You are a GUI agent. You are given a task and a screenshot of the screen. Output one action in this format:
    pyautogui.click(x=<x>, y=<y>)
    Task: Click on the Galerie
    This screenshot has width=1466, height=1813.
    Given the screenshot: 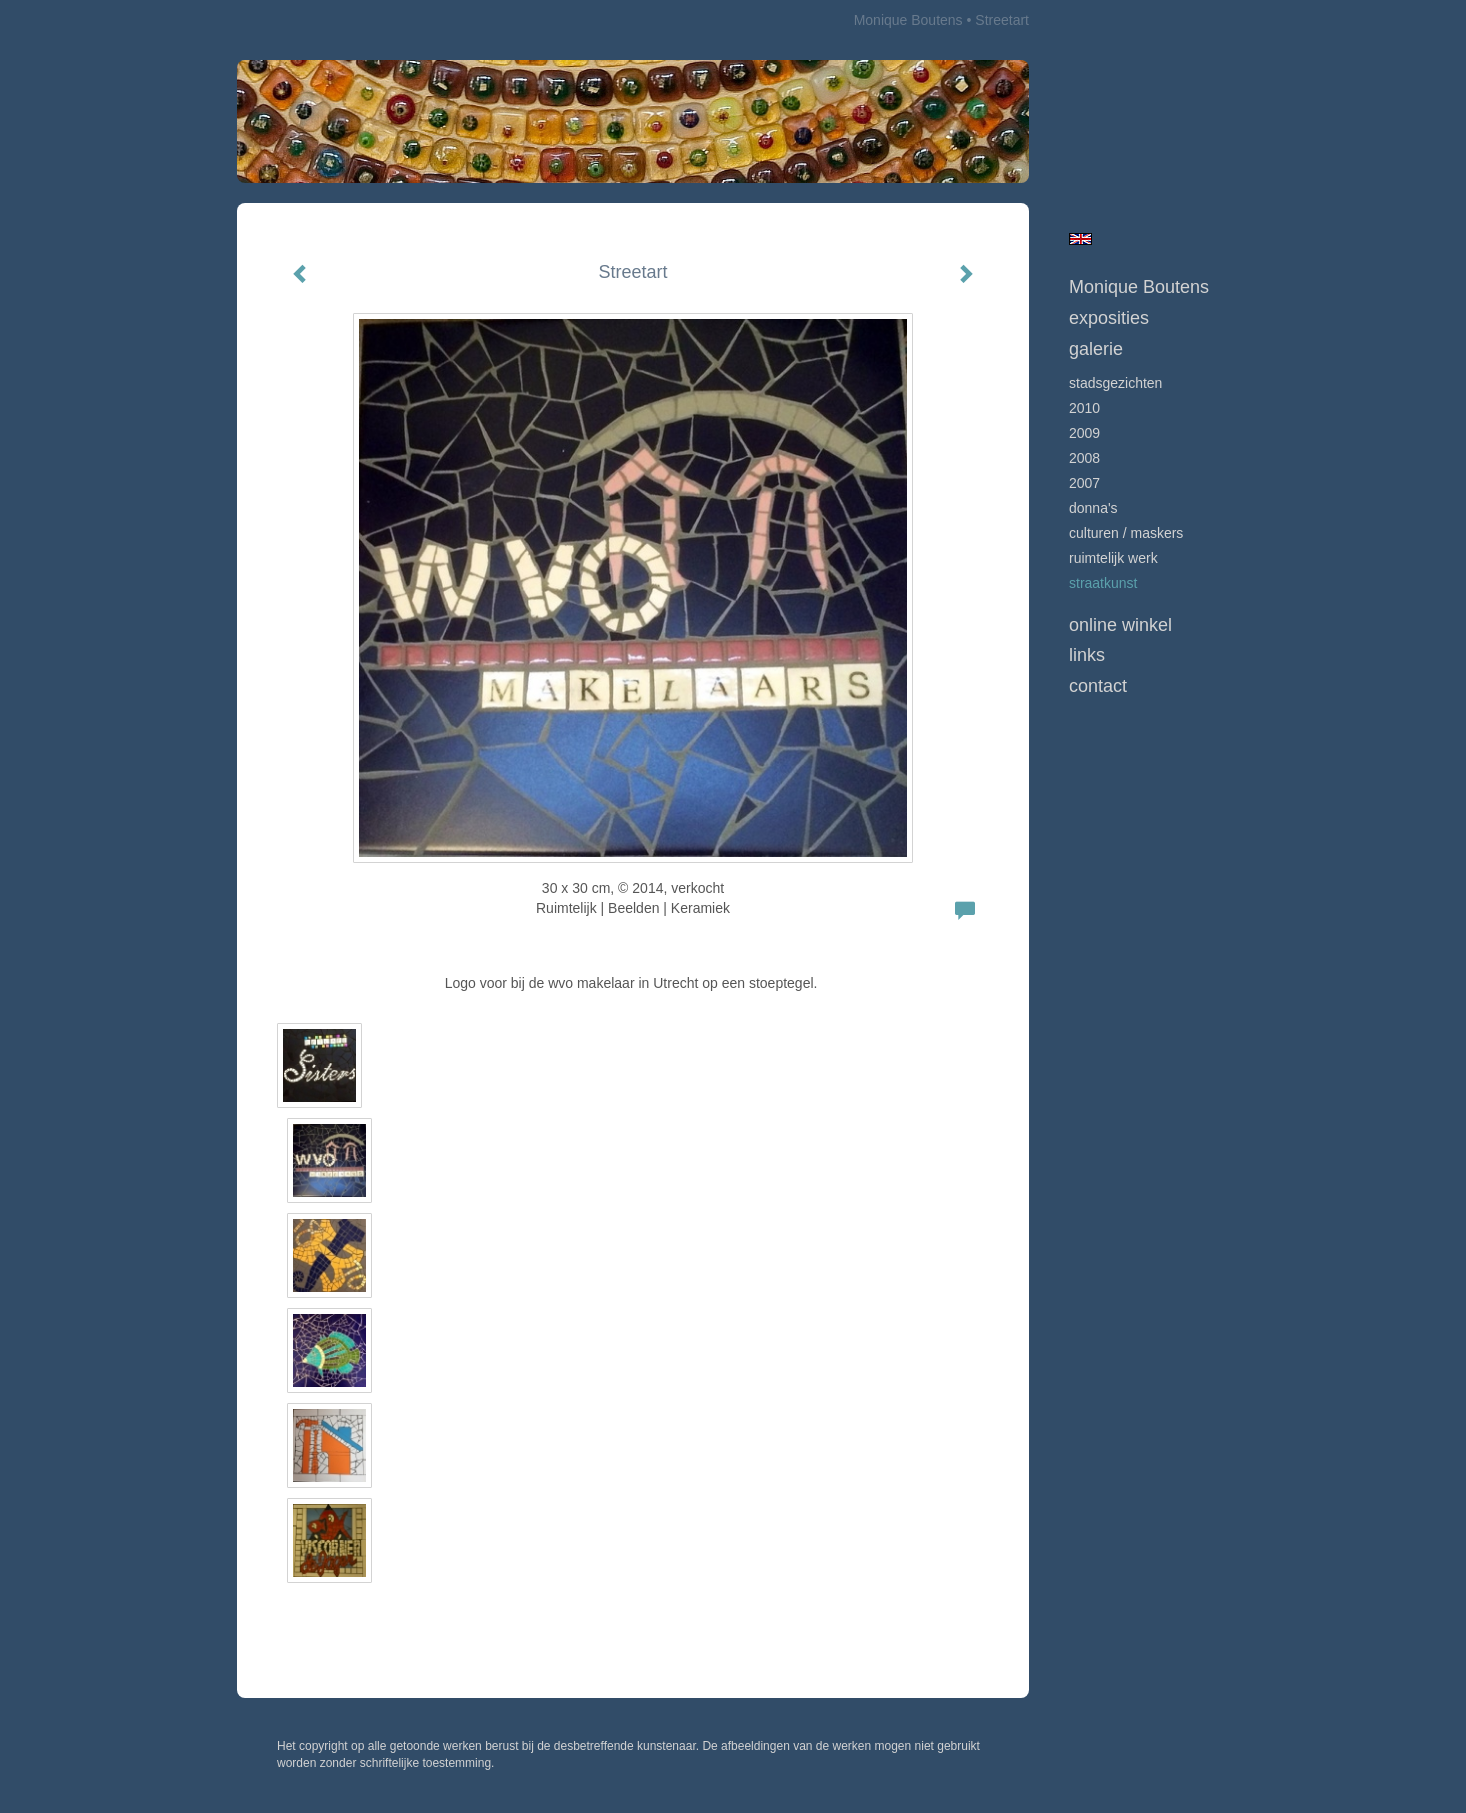 What is the action you would take?
    pyautogui.click(x=1096, y=349)
    